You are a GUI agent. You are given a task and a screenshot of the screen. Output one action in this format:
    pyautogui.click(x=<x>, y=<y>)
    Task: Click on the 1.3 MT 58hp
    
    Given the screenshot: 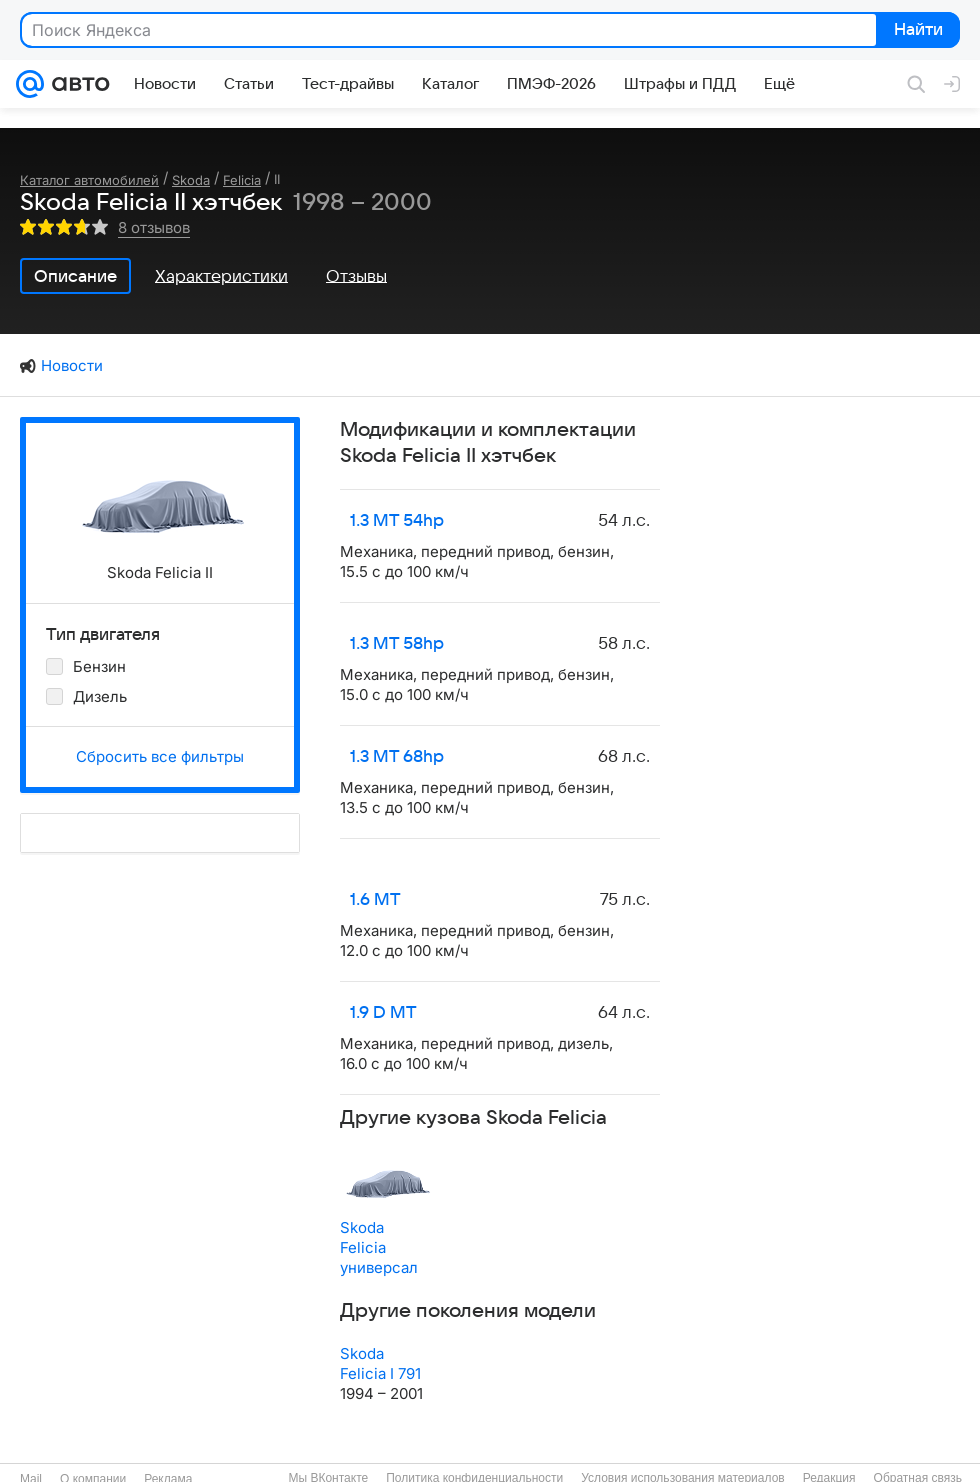 What is the action you would take?
    pyautogui.click(x=397, y=644)
    